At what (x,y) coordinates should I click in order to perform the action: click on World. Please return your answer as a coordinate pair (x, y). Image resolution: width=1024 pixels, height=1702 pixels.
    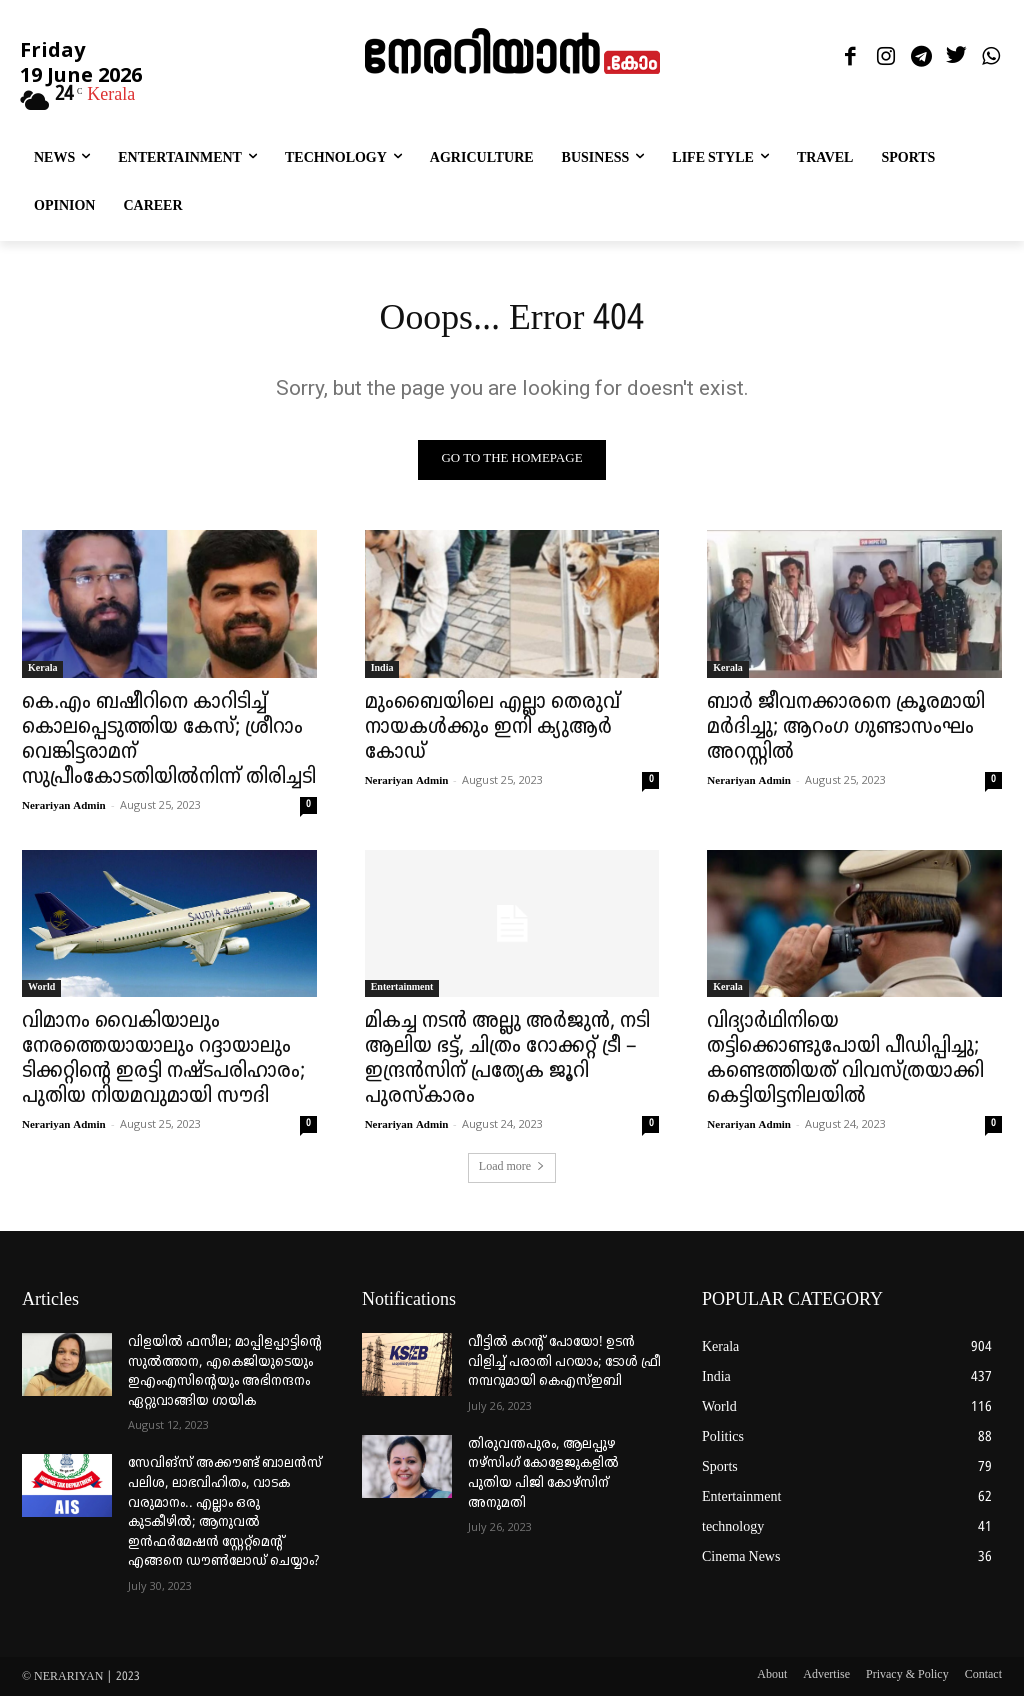
    Looking at the image, I should click on (41, 993).